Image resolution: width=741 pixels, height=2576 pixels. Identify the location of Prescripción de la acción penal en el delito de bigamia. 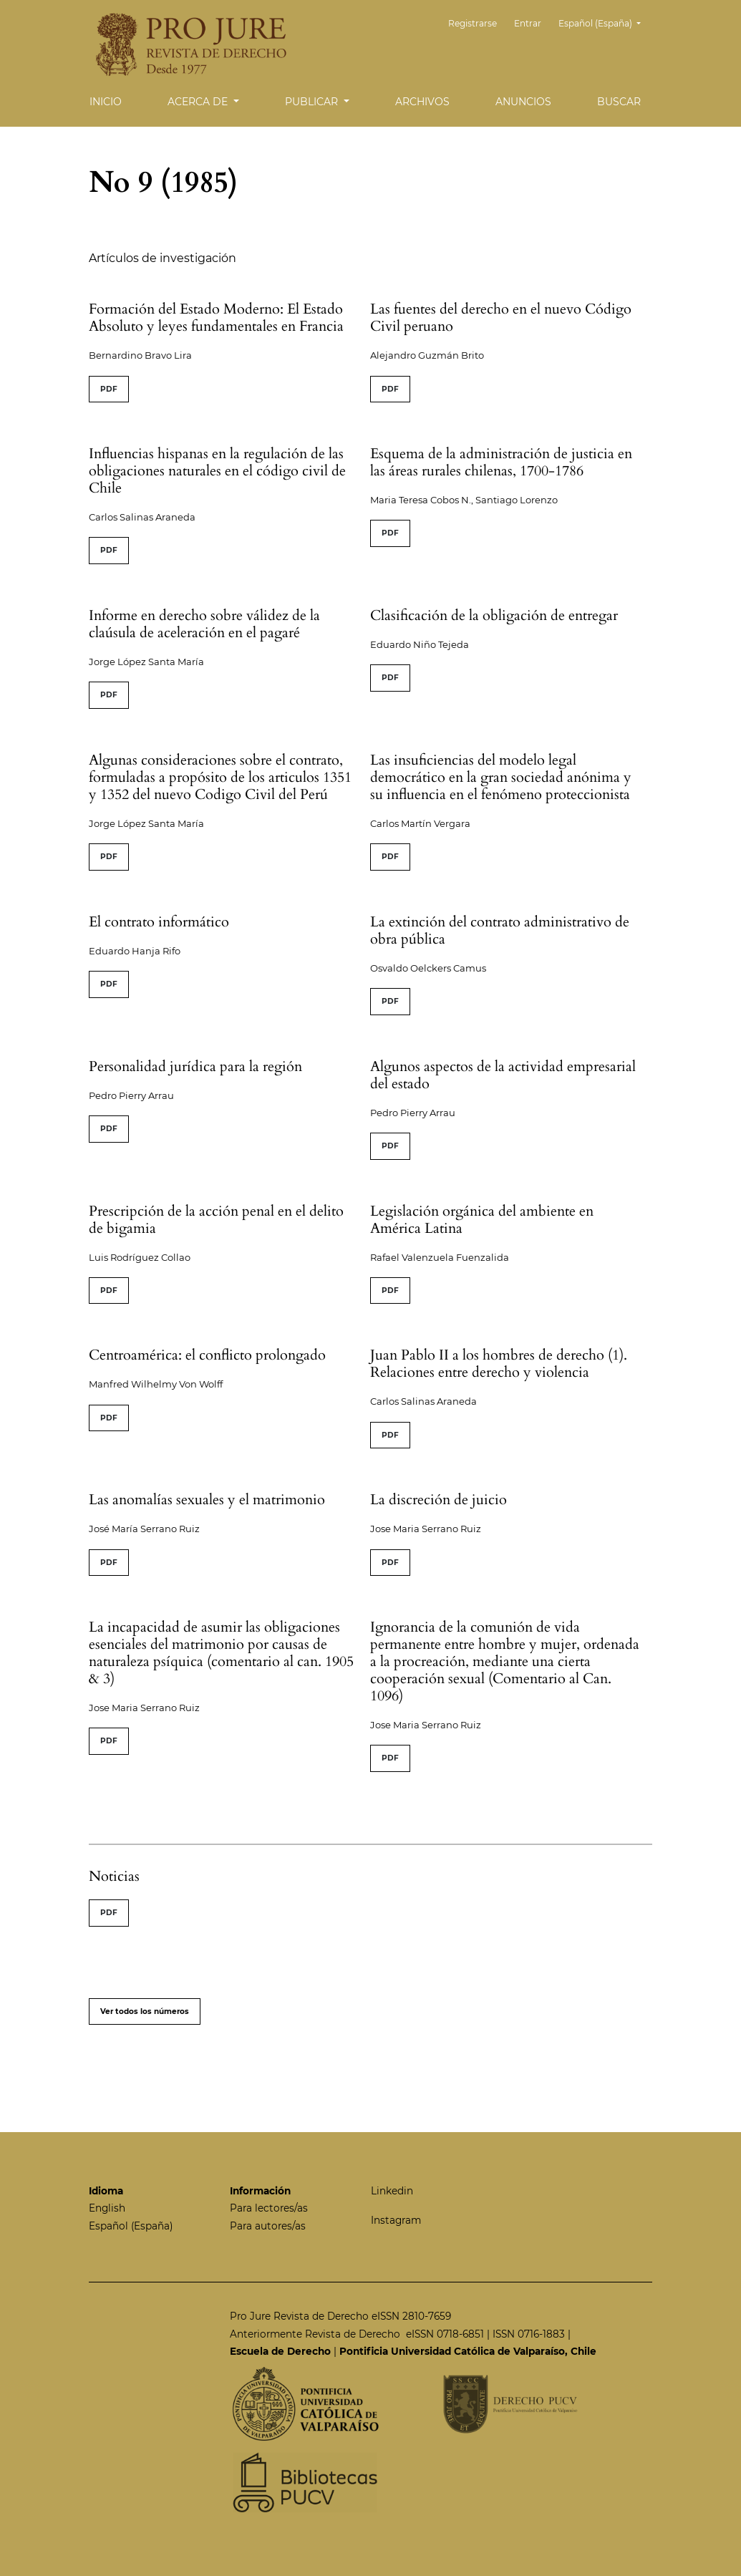
(216, 1219).